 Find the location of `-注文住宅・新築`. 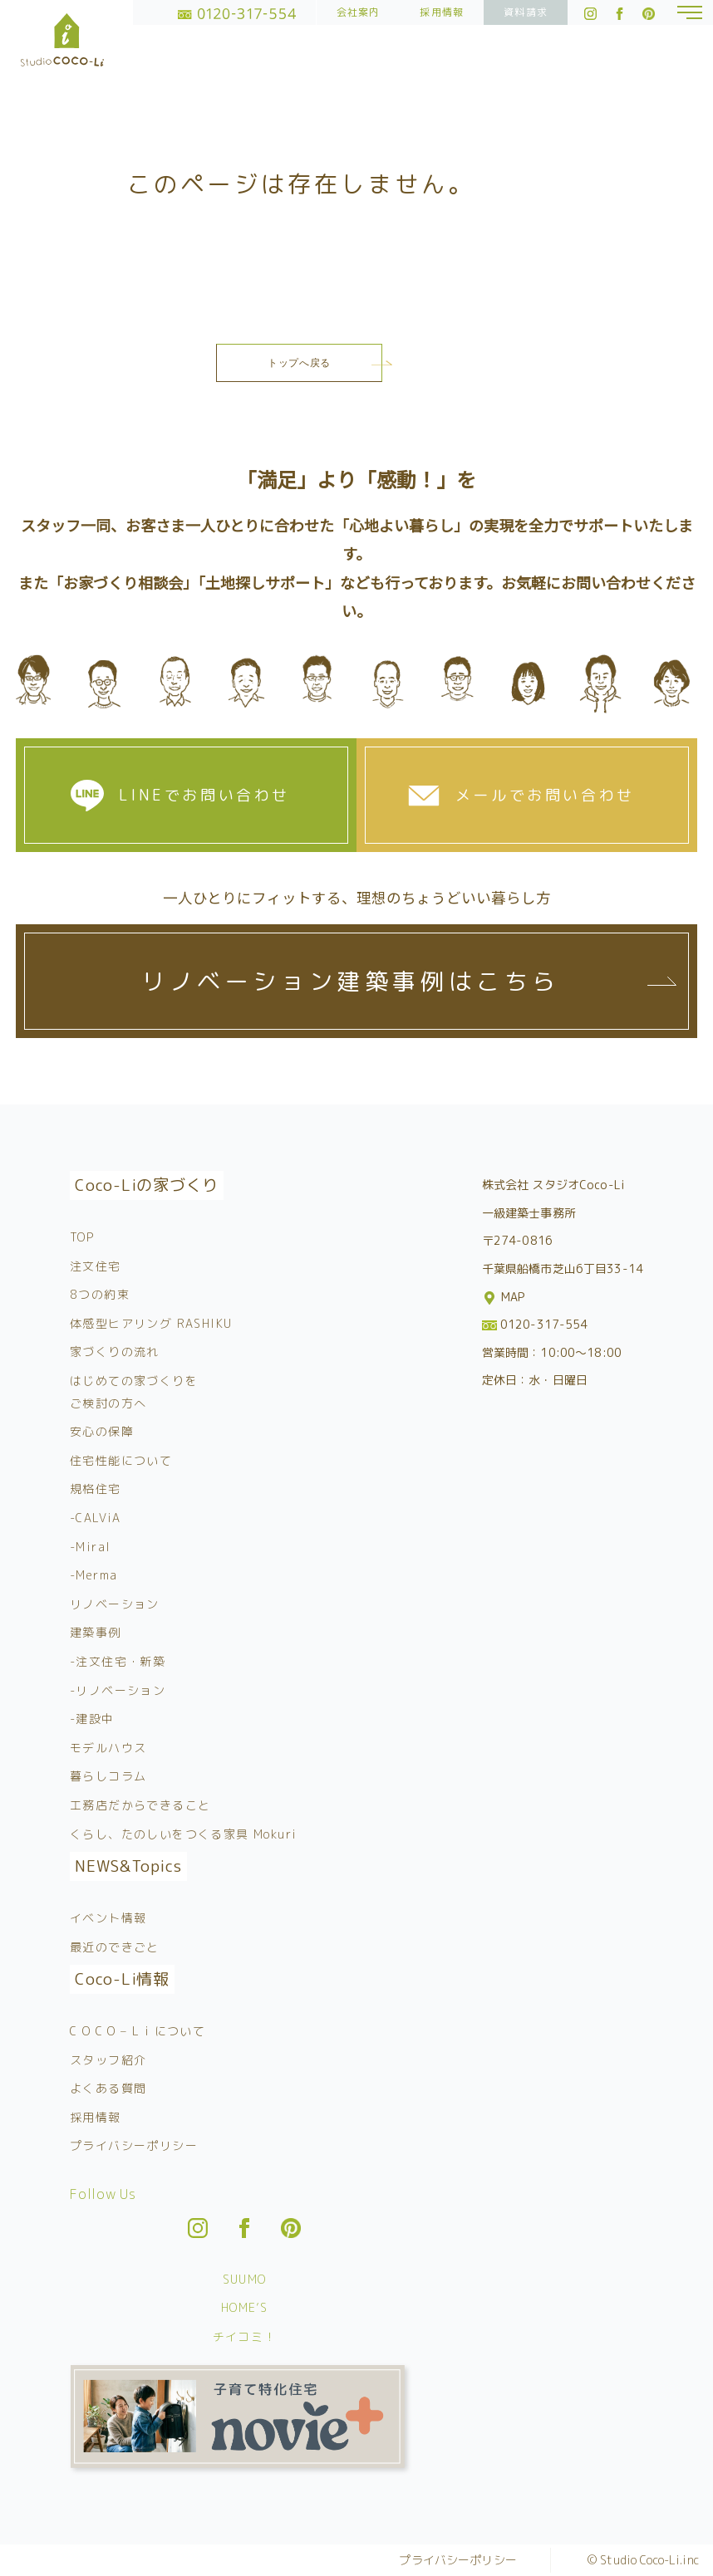

-注文住宅・新築 is located at coordinates (117, 1661).